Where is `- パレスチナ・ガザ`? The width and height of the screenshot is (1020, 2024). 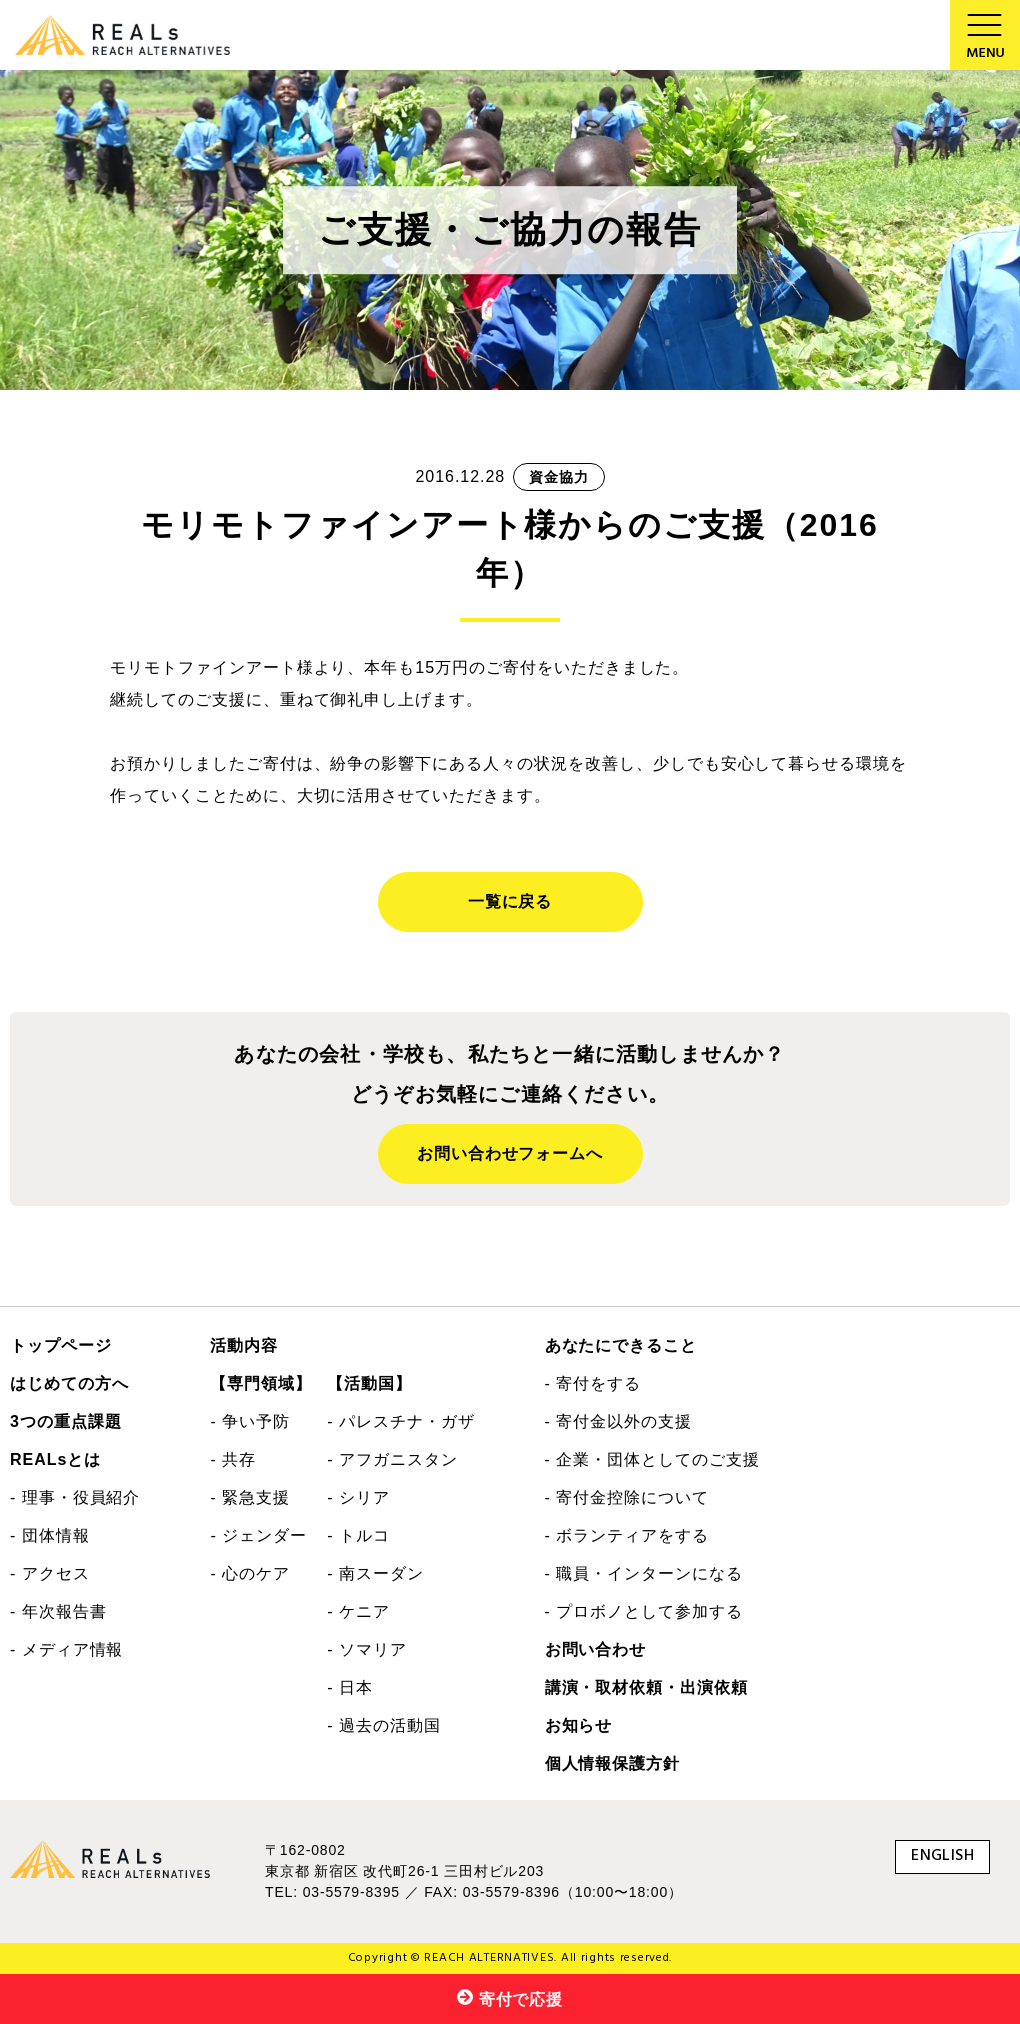 - パレスチナ・ガザ is located at coordinates (400, 1421).